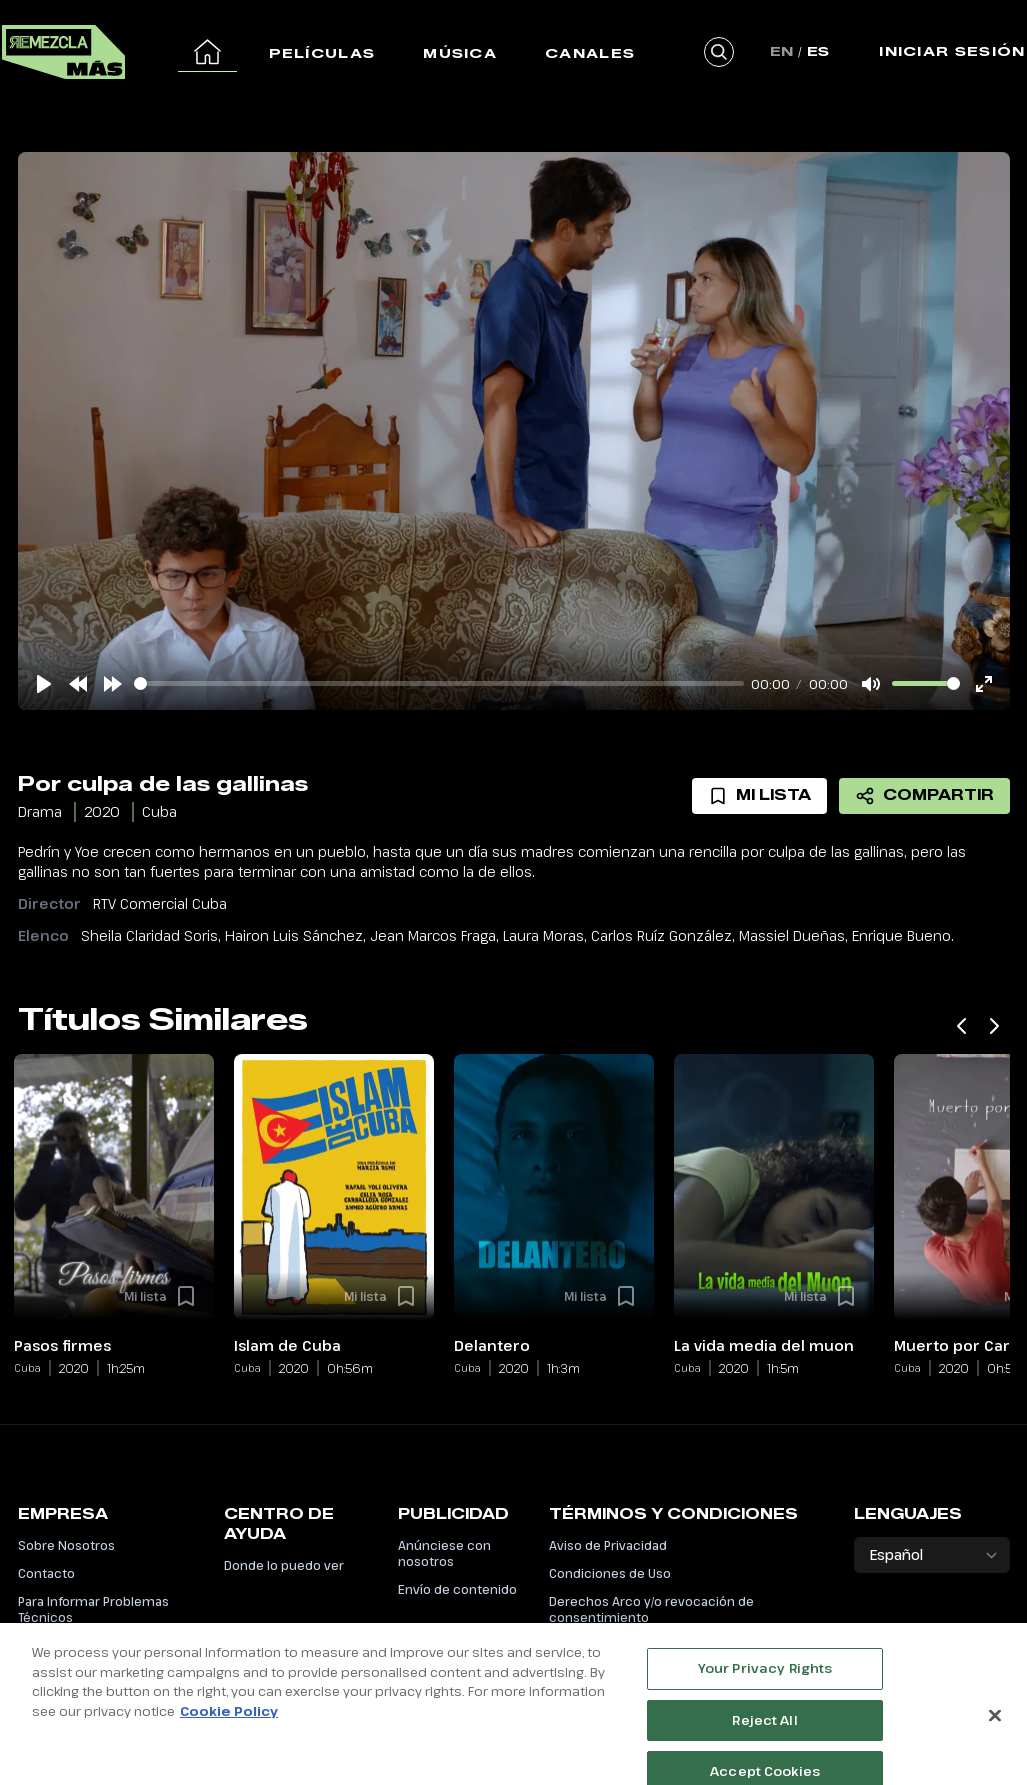  Describe the element at coordinates (995, 1740) in the screenshot. I see `[Close]` at that location.